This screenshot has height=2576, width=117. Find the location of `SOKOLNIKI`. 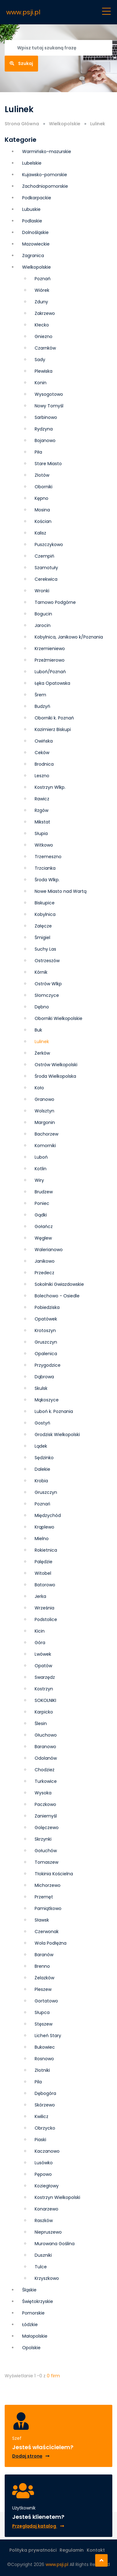

SOKOLNIKI is located at coordinates (45, 1700).